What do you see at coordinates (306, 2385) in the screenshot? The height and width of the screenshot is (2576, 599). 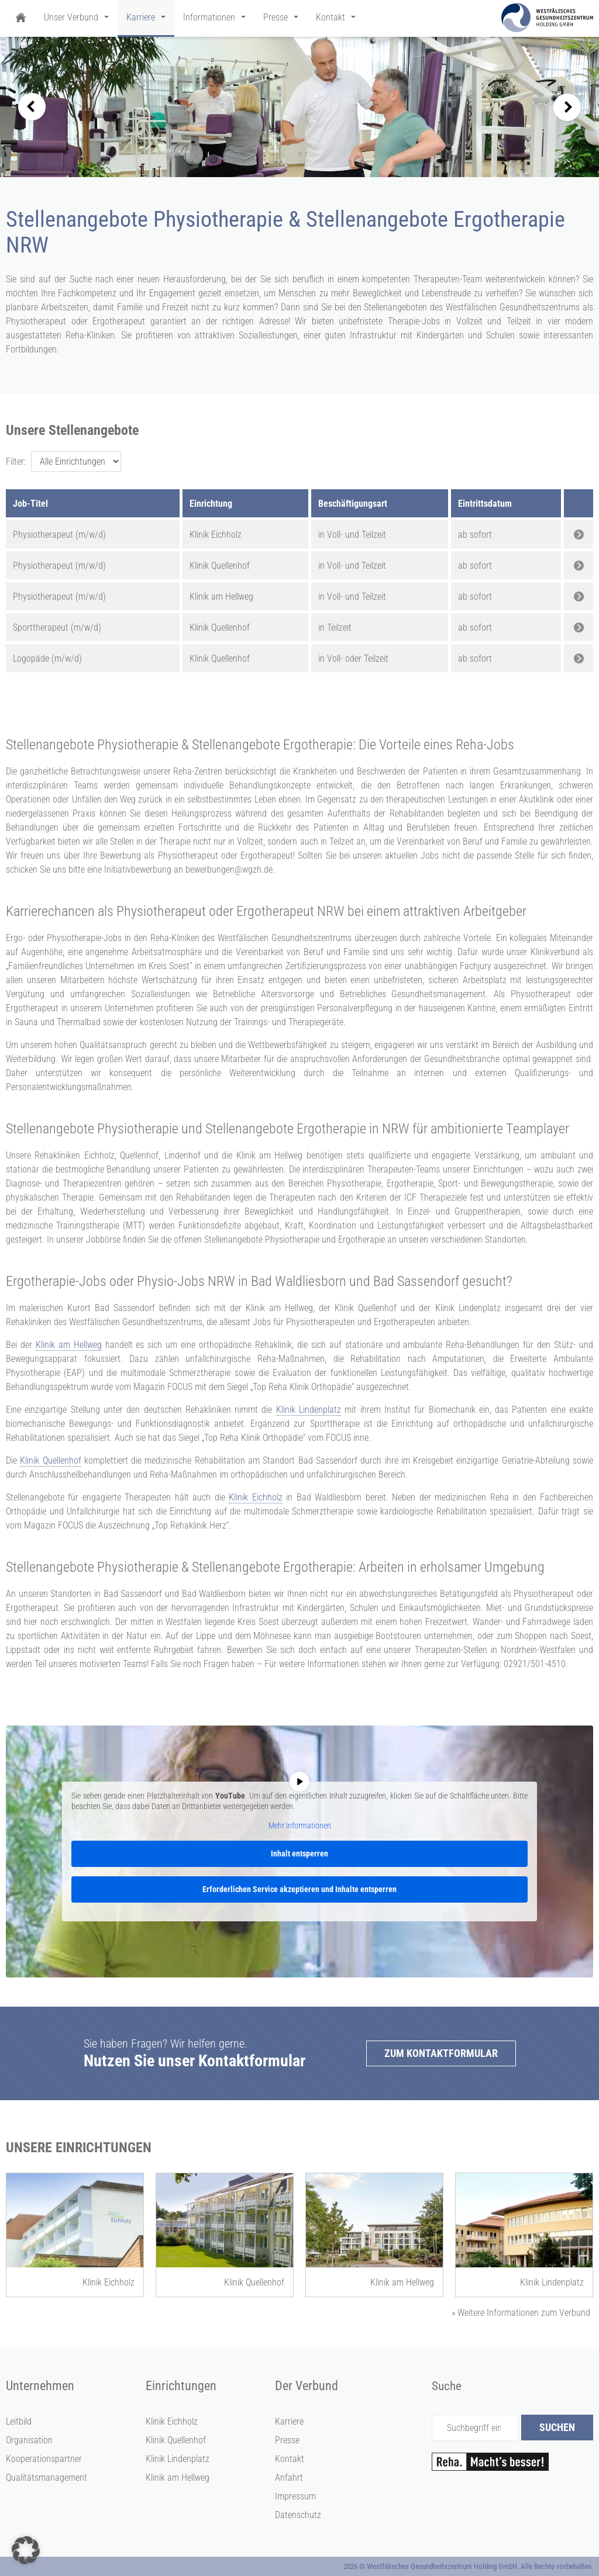 I see `Der Verbund` at bounding box center [306, 2385].